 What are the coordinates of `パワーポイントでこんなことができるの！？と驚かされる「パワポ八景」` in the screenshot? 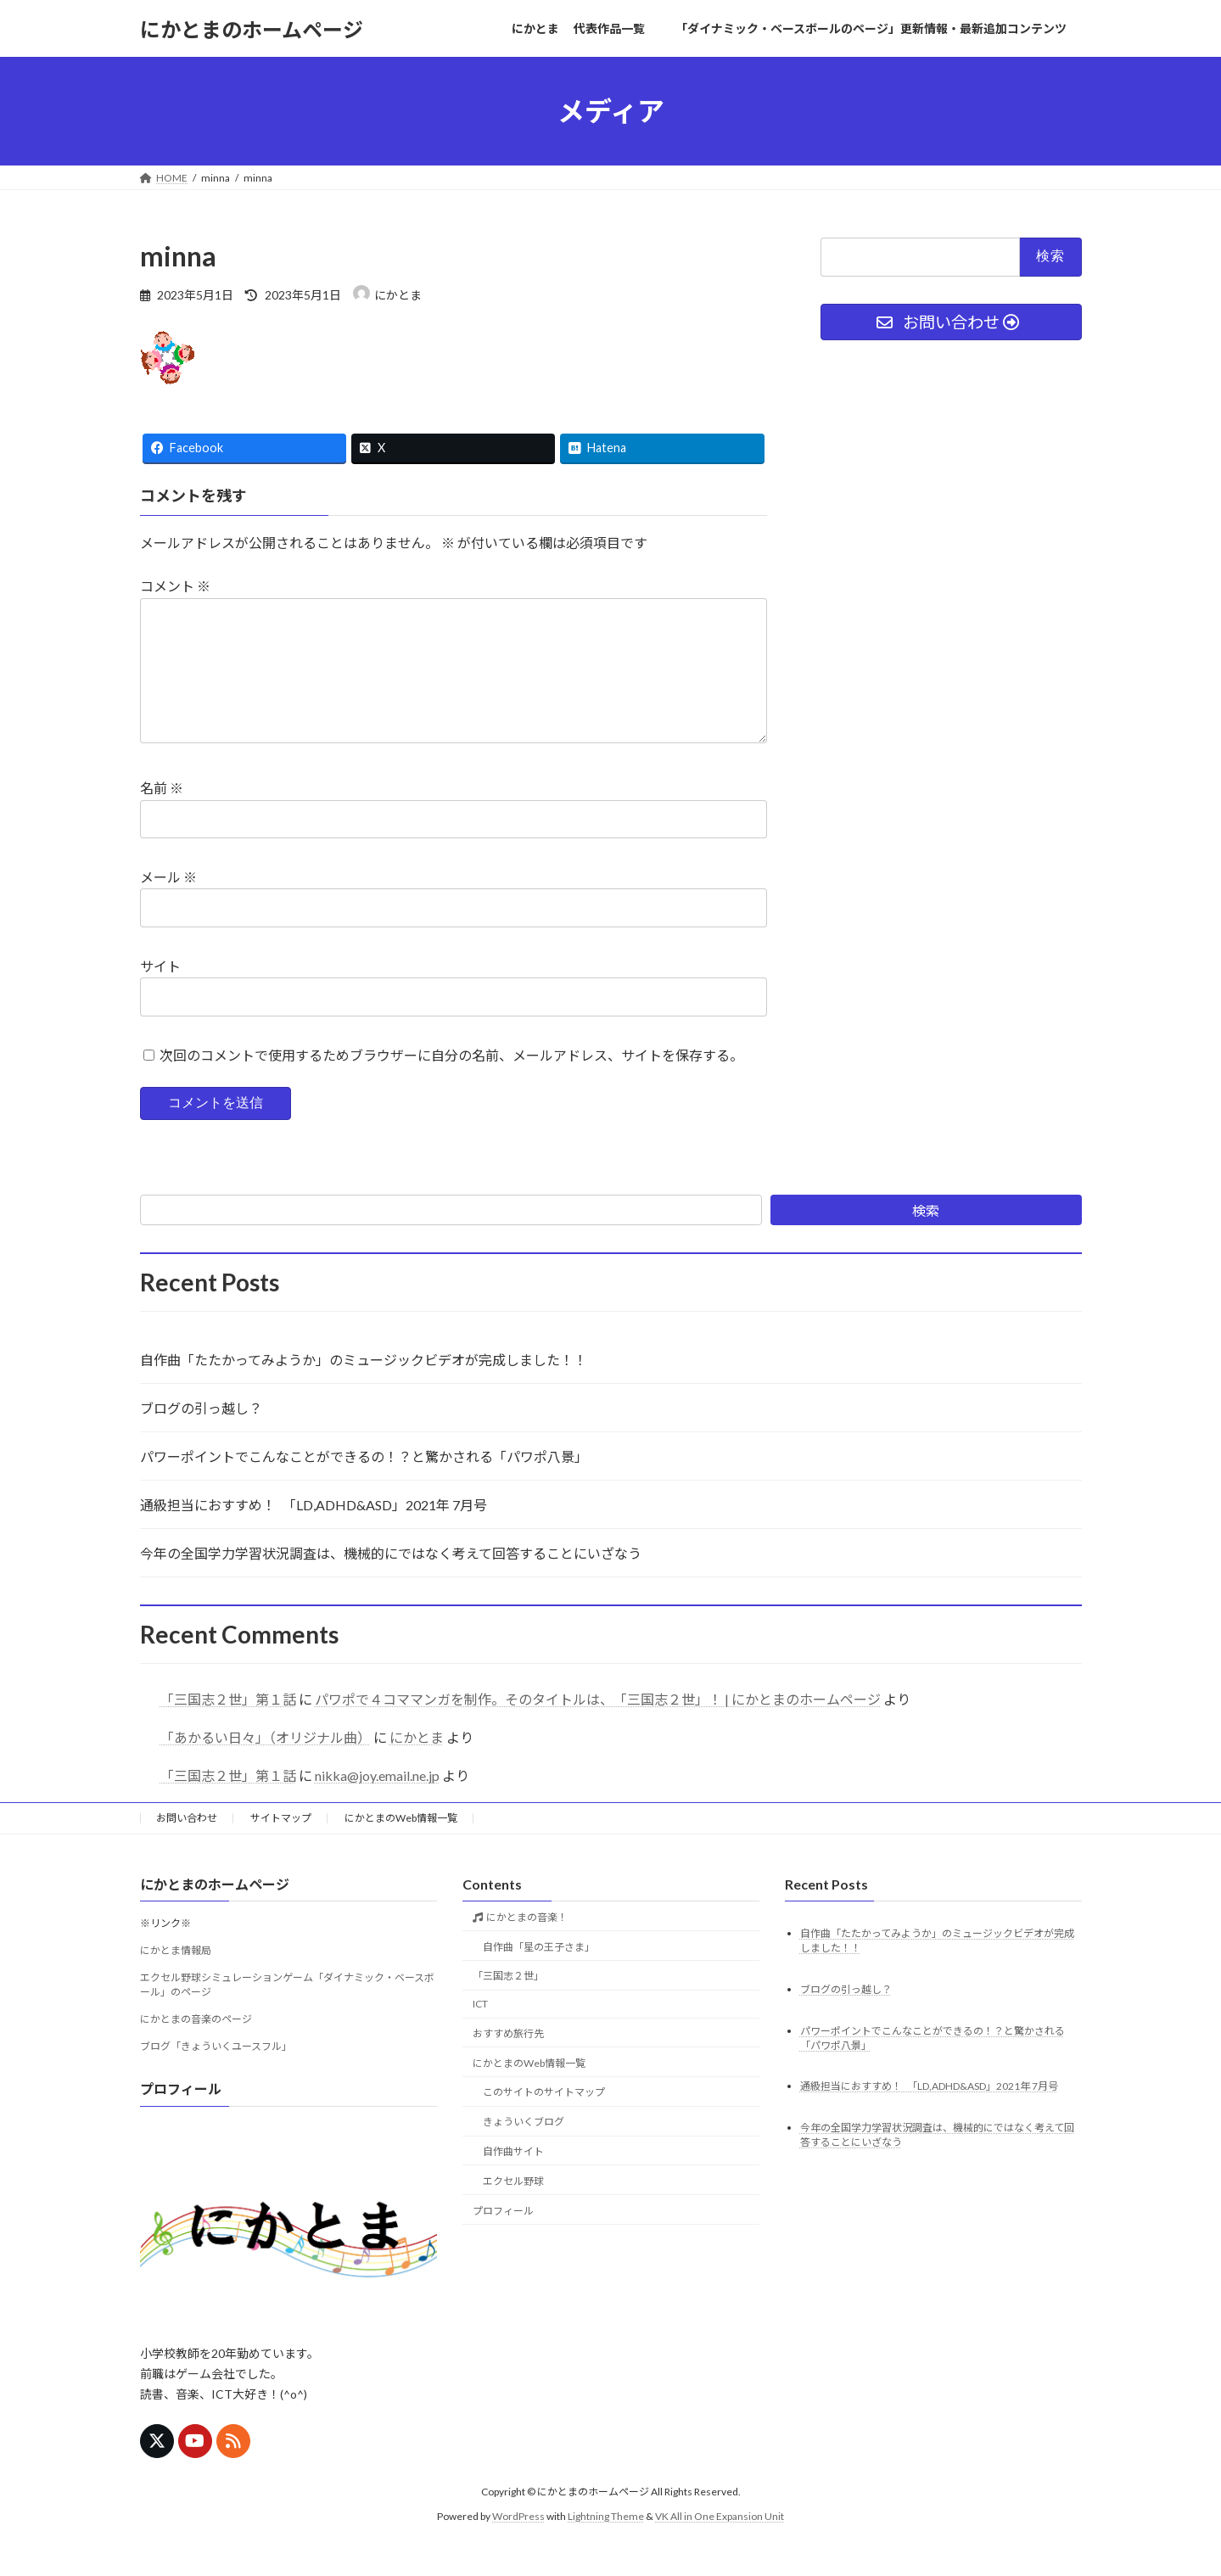 It's located at (364, 1484).